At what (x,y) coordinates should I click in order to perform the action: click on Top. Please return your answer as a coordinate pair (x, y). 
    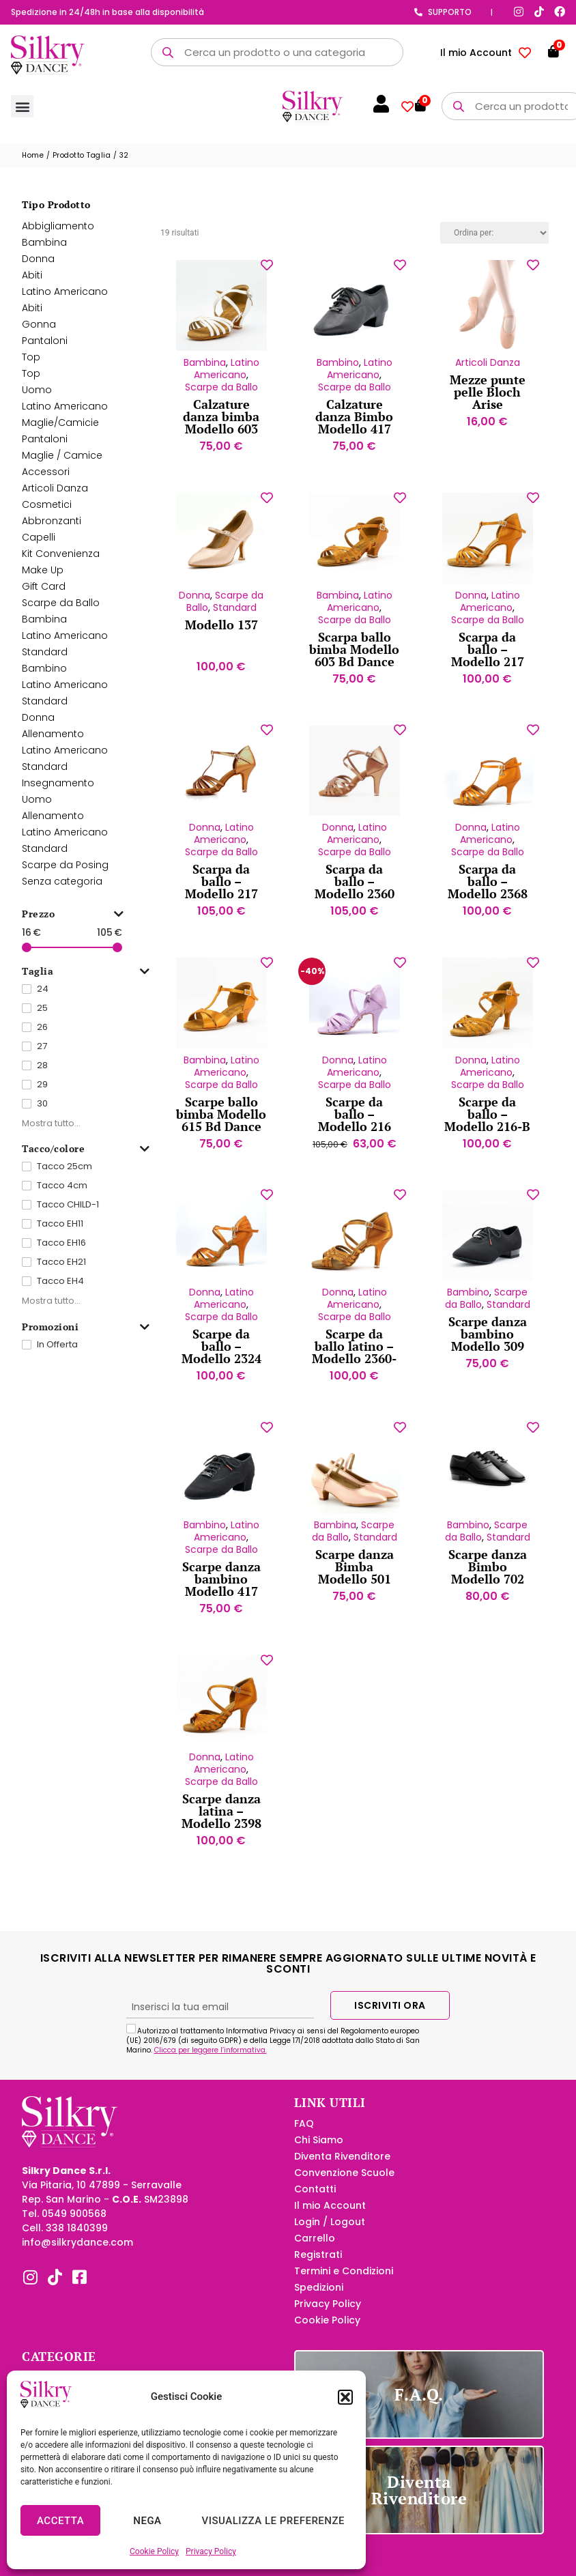
    Looking at the image, I should click on (31, 365).